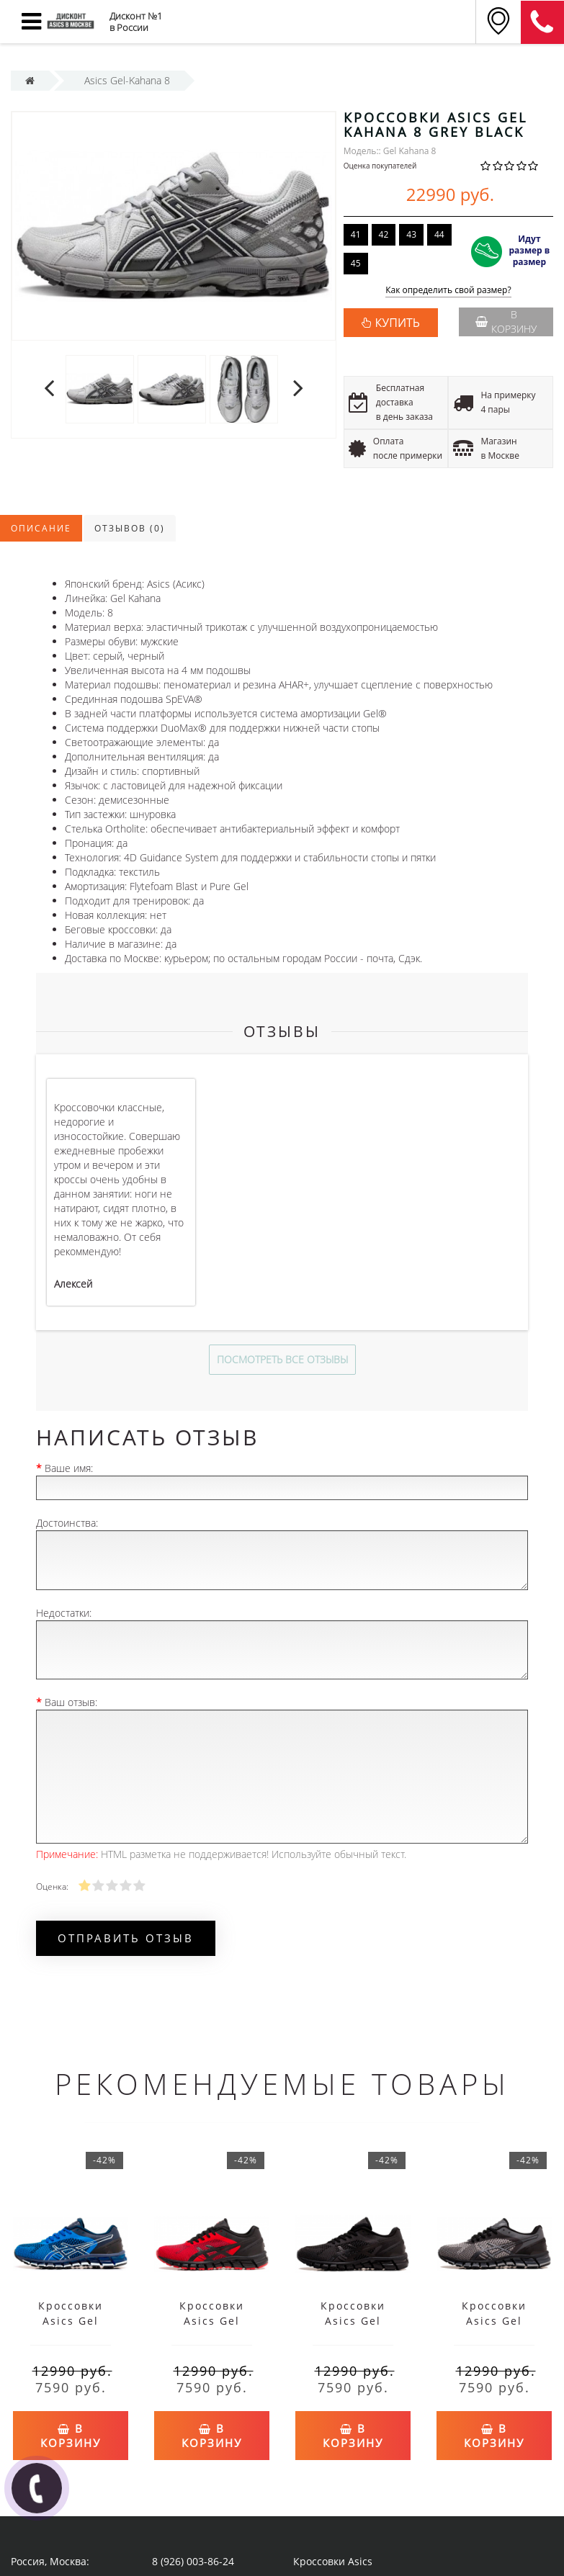  I want to click on КУПИТЬ, so click(397, 322).